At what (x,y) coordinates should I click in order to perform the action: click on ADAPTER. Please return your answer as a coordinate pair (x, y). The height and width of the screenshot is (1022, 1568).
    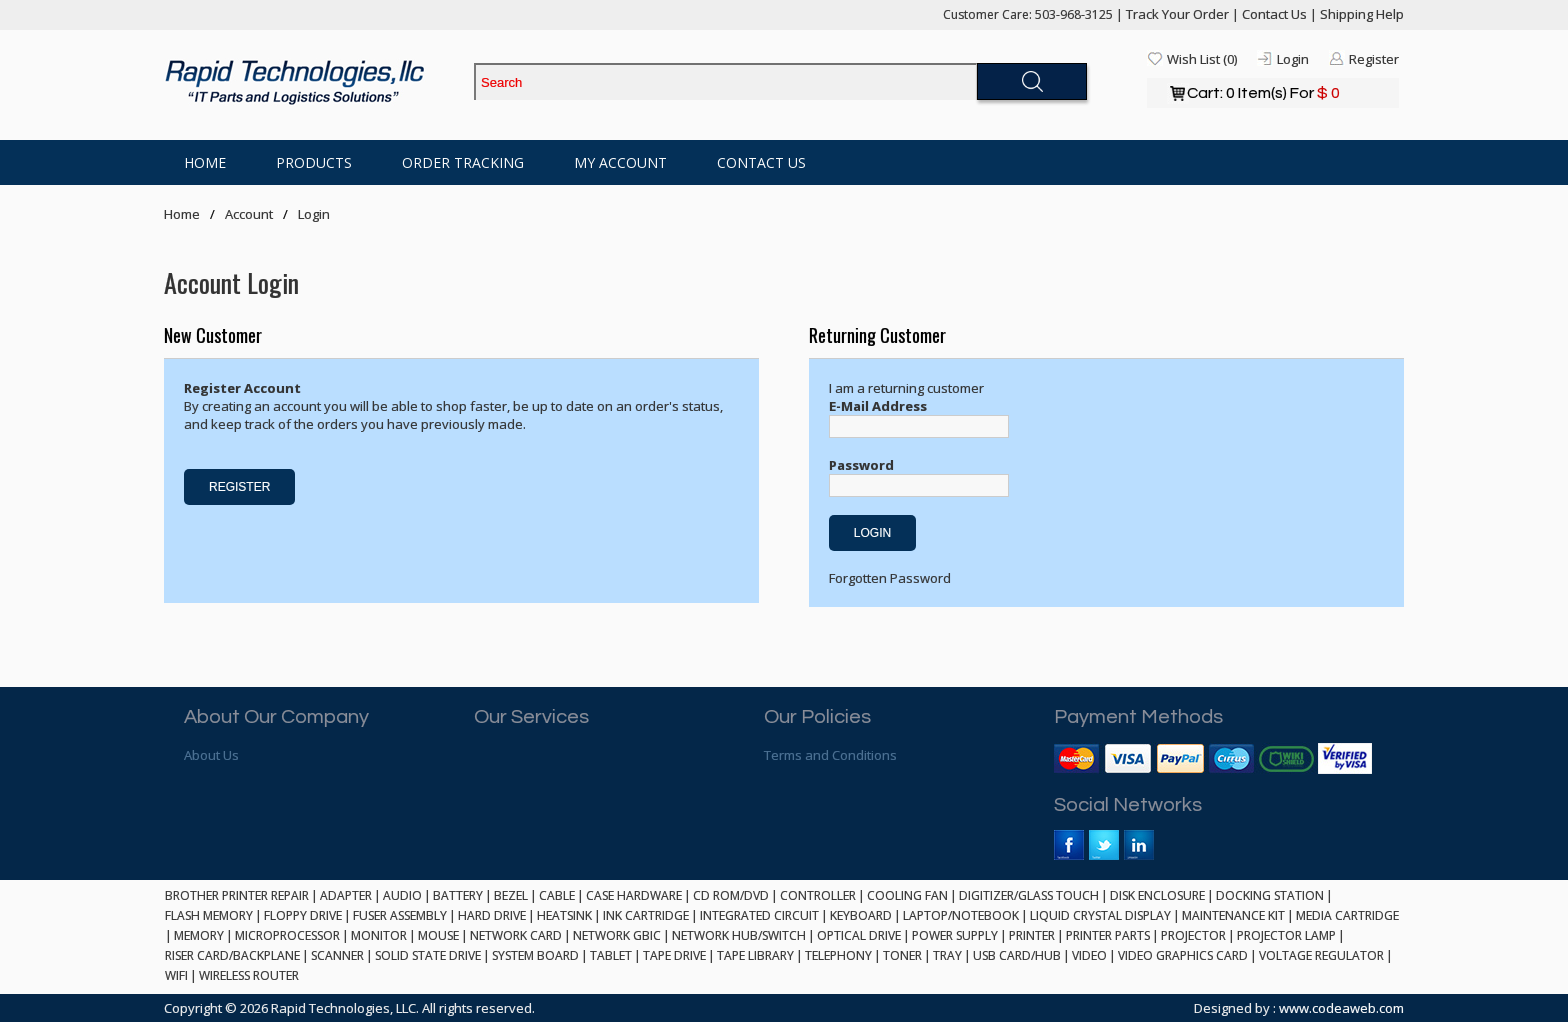
    Looking at the image, I should click on (346, 895).